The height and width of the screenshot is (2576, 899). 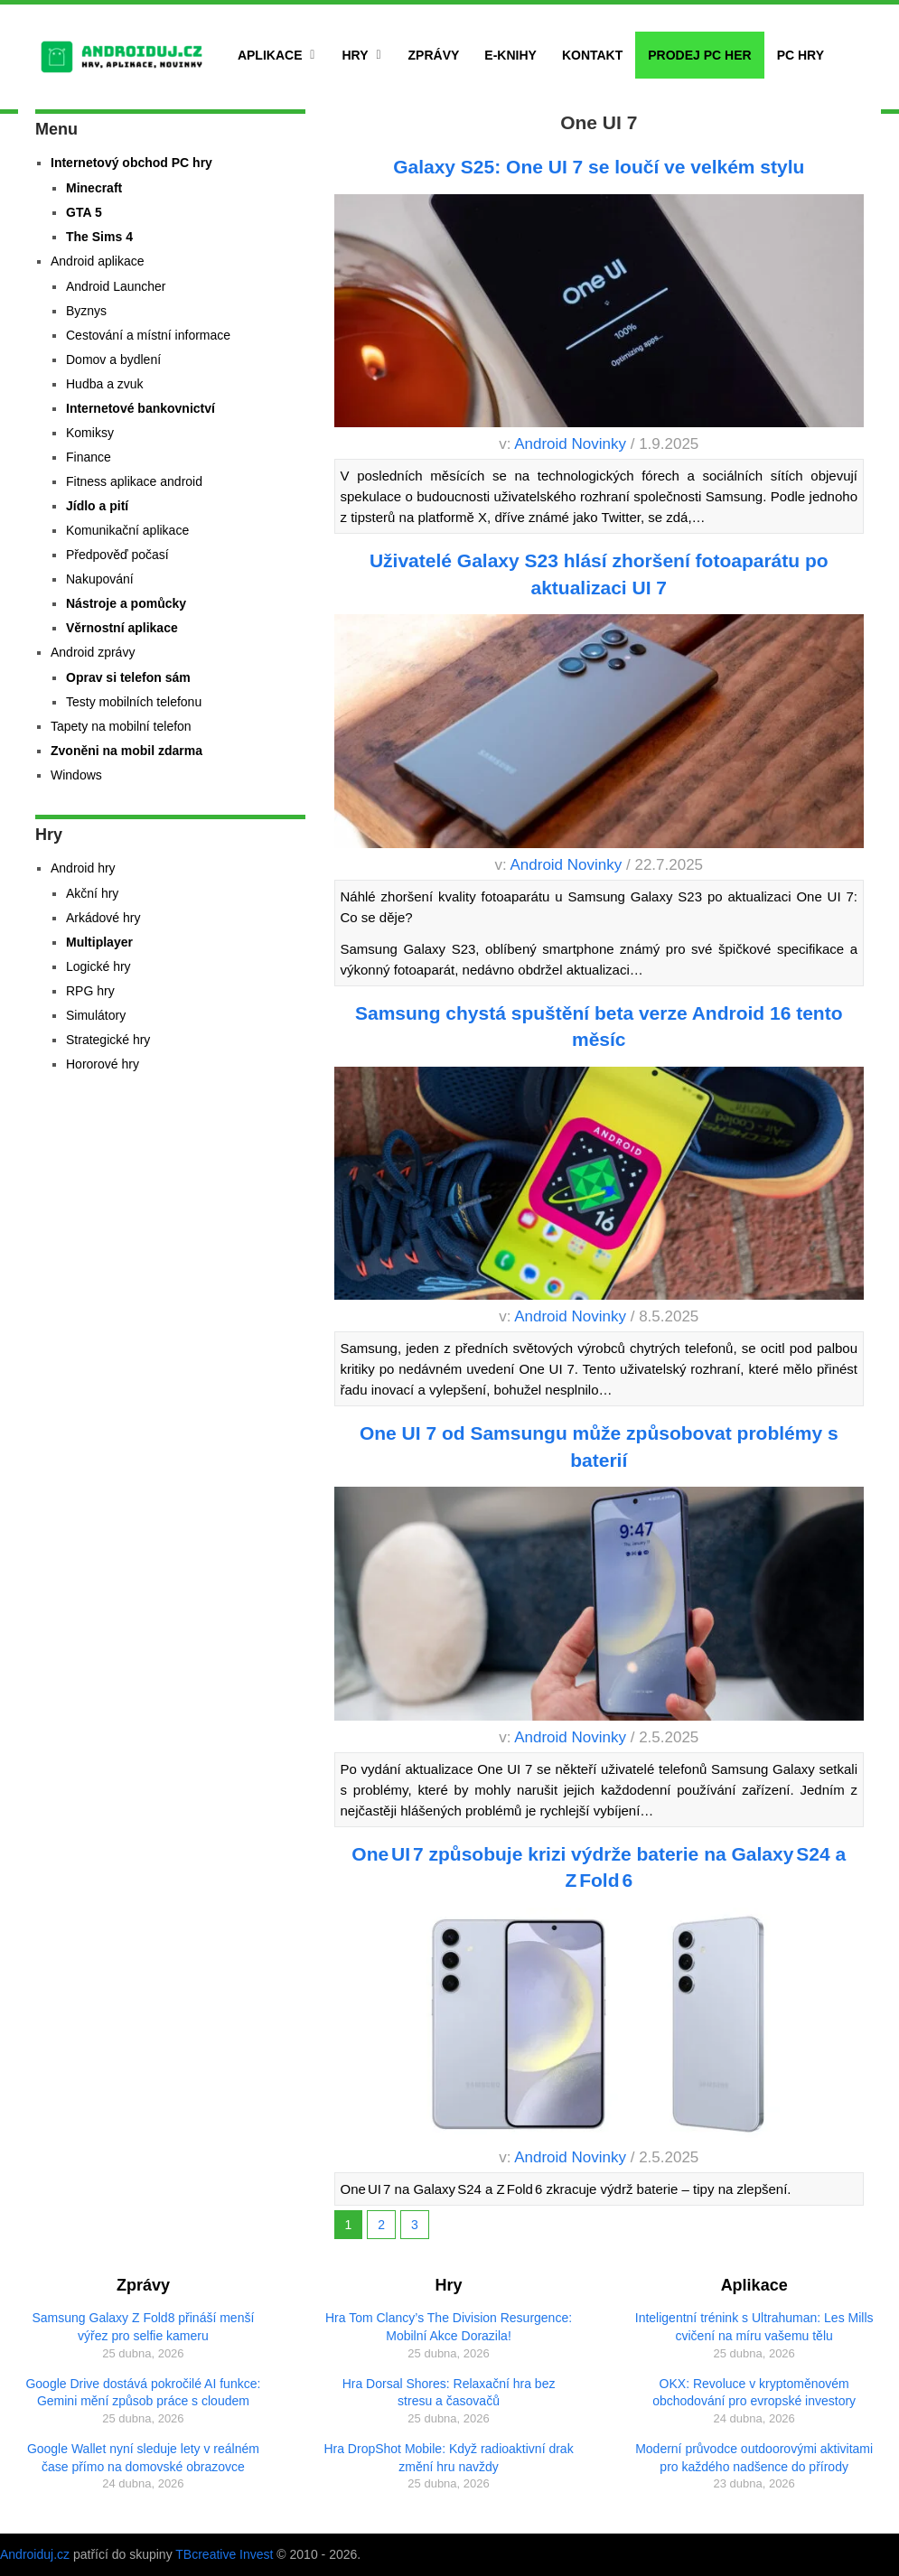 I want to click on Uživatelé Galaxy S23 hlásí zhoršení fotoaparátu po aktualizaci UI 7, so click(x=599, y=573).